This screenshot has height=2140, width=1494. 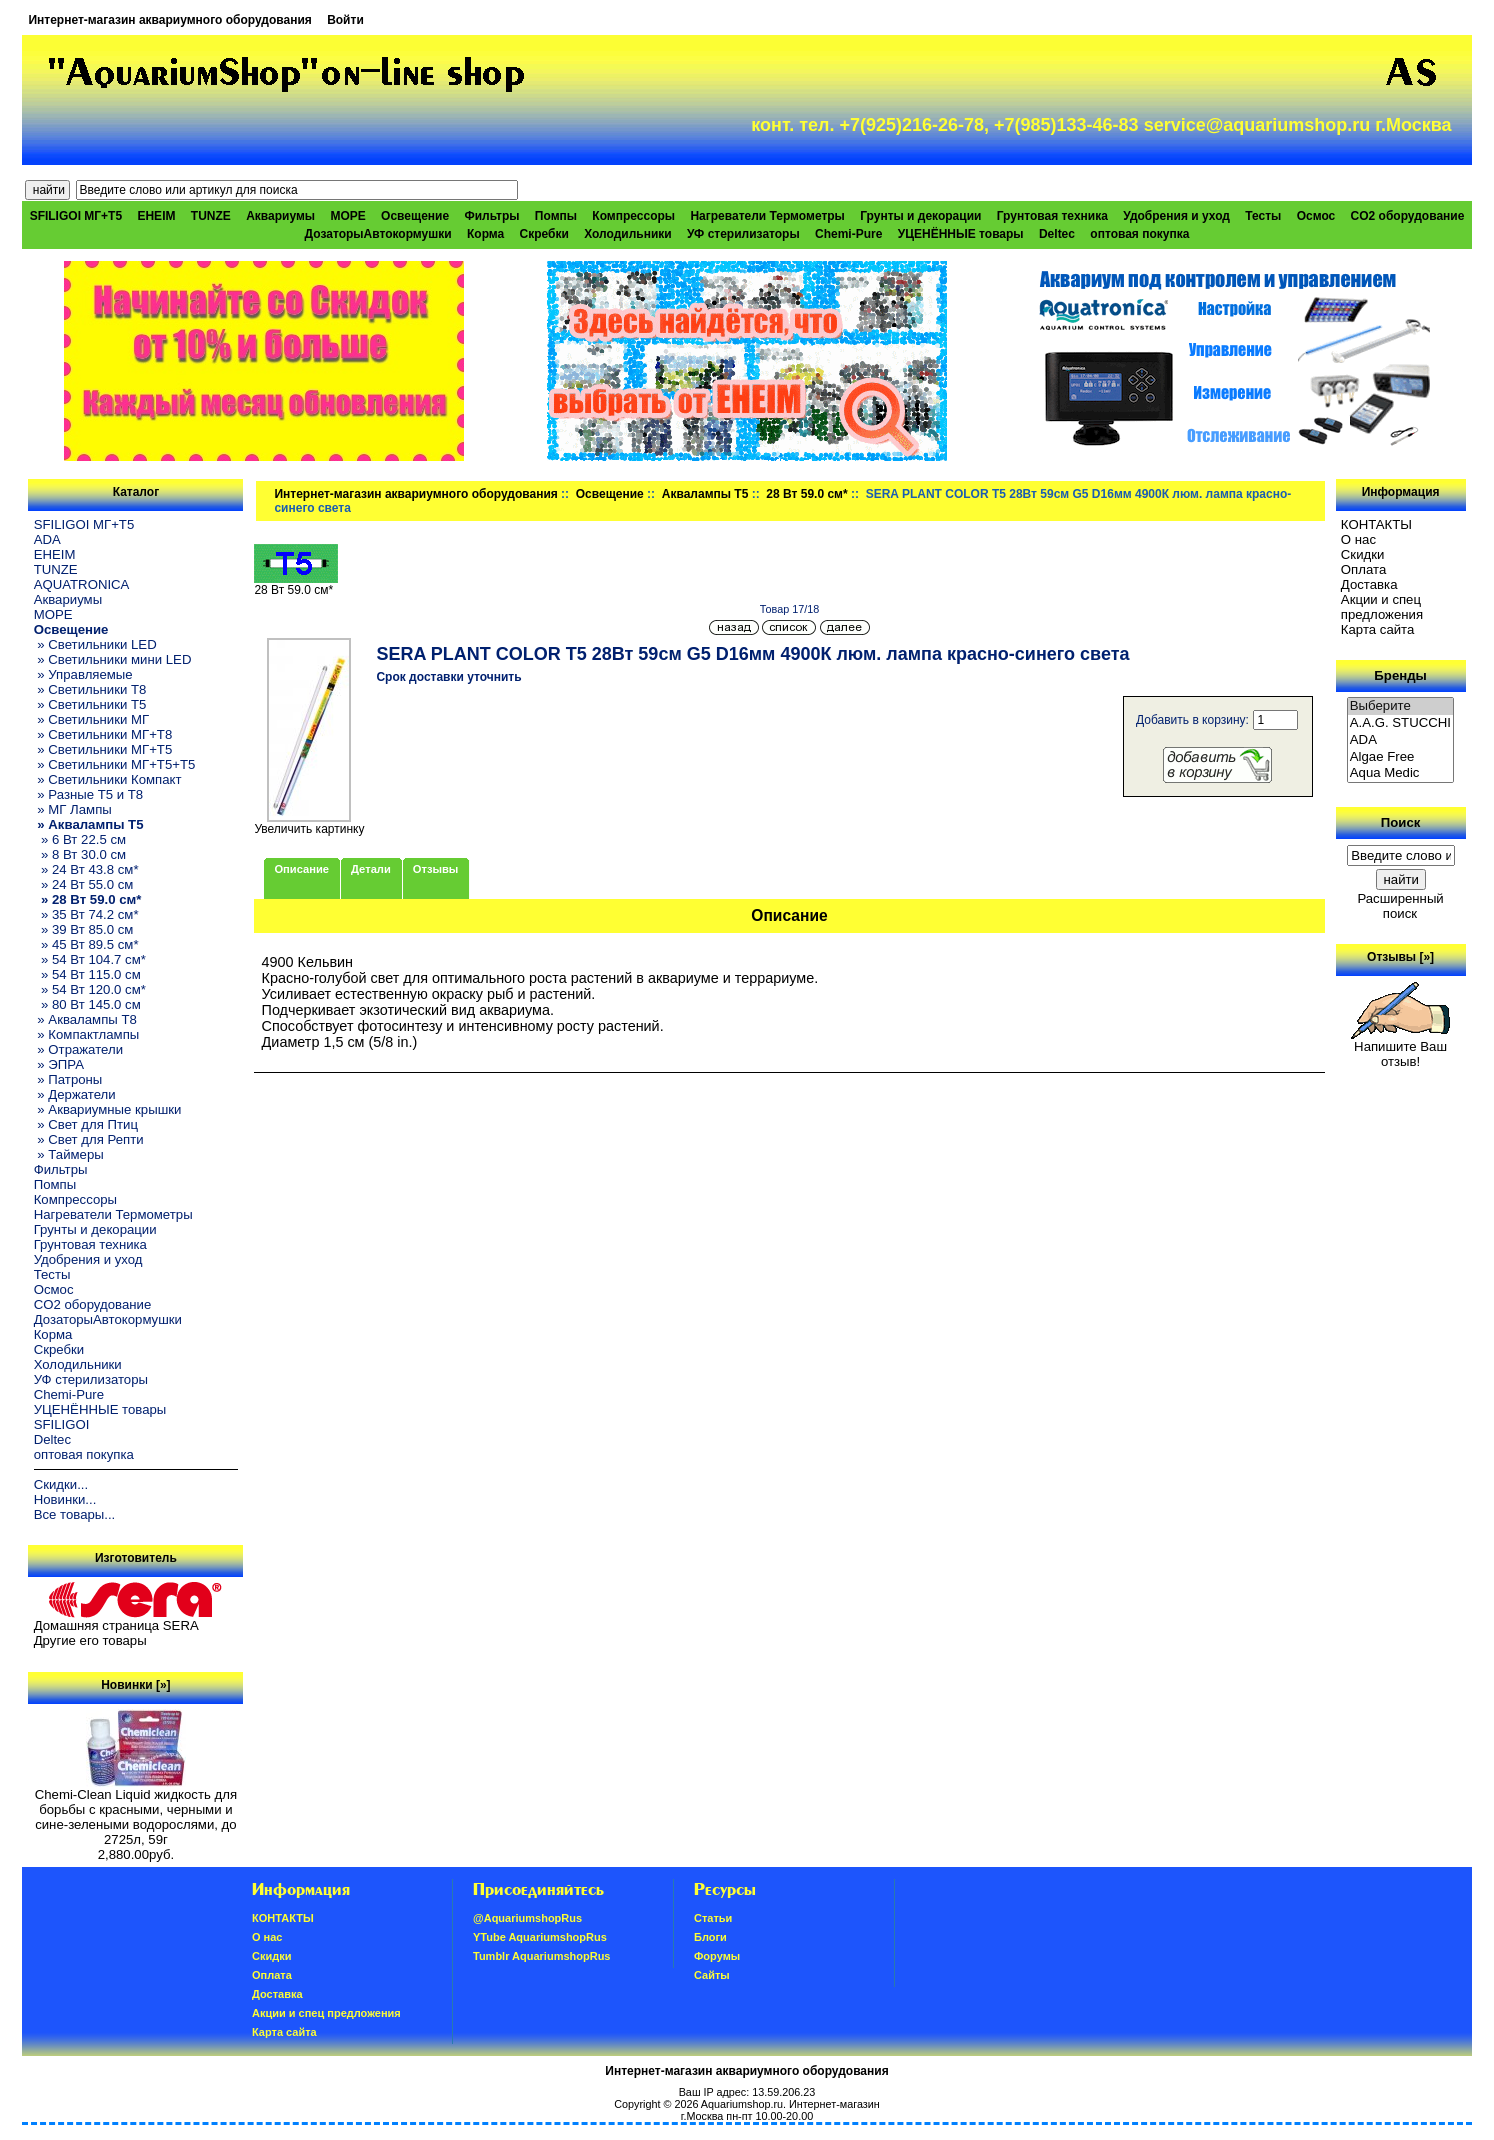 I want to click on » Разные T5 и T8, so click(x=89, y=794).